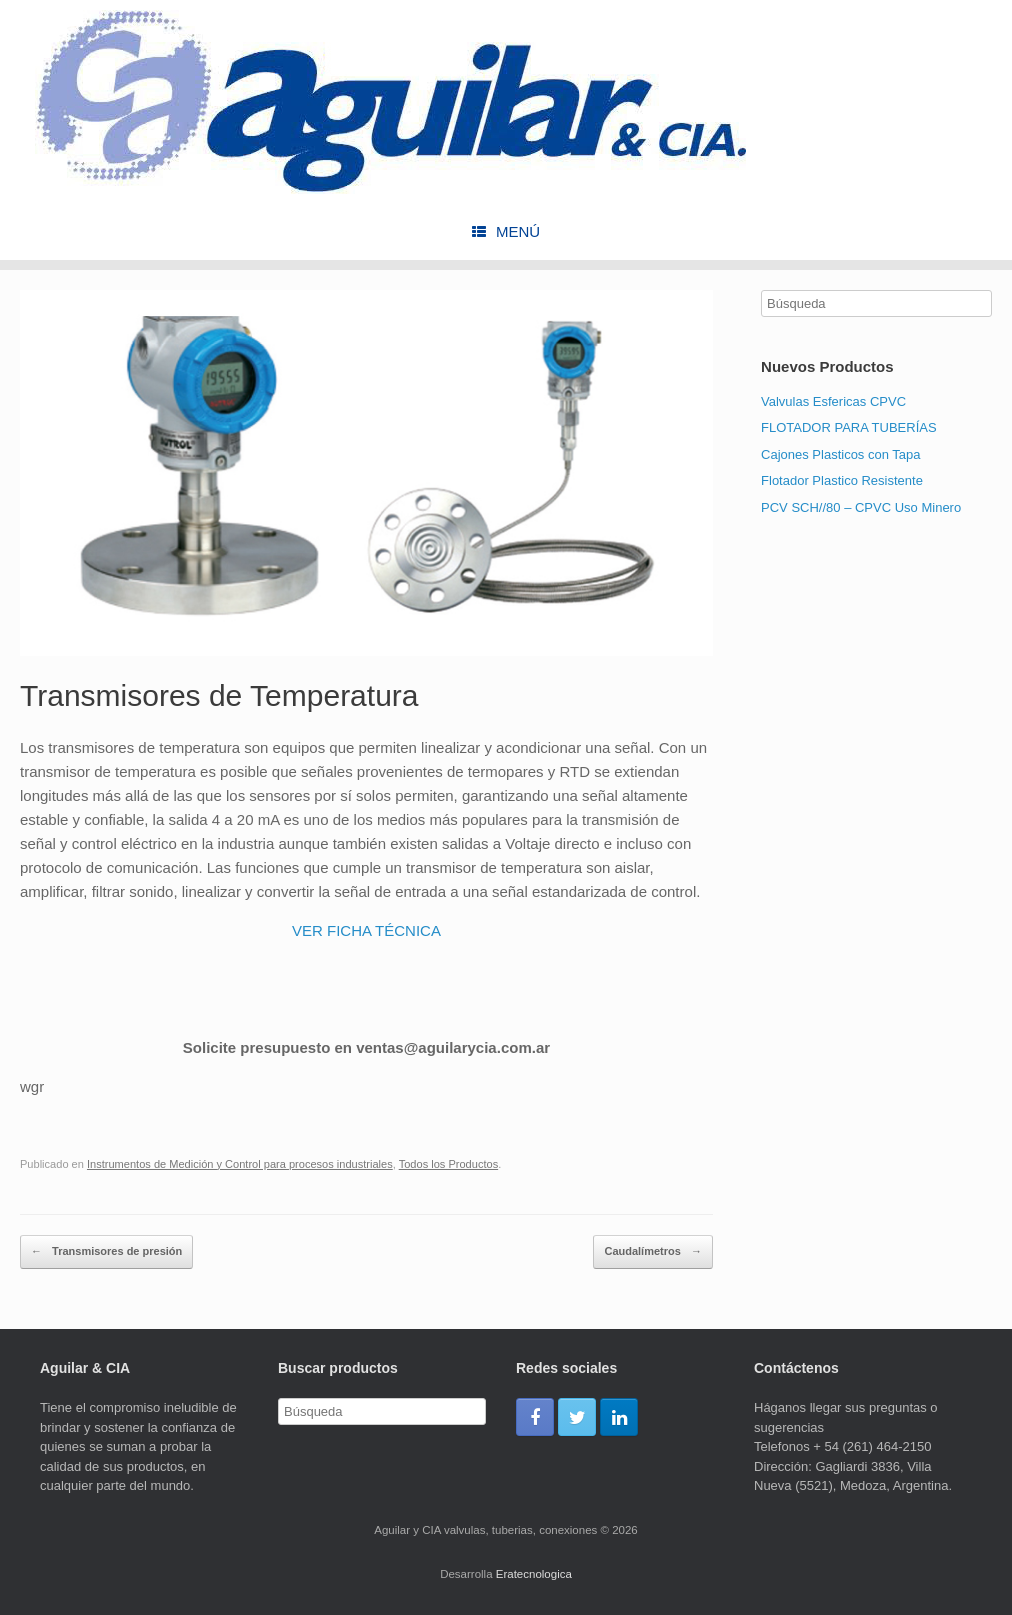 The image size is (1012, 1615). What do you see at coordinates (448, 1164) in the screenshot?
I see `Todos los Productos` at bounding box center [448, 1164].